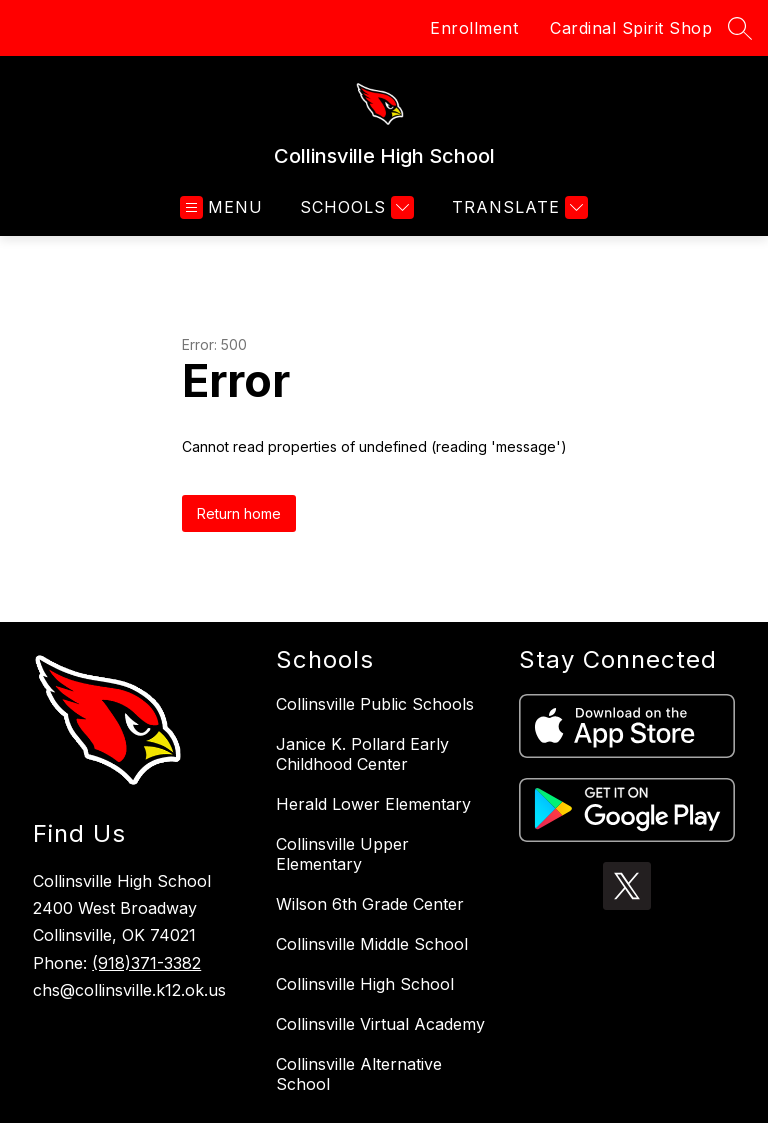 This screenshot has width=768, height=1123. What do you see at coordinates (146, 963) in the screenshot?
I see `(918)371-3382` at bounding box center [146, 963].